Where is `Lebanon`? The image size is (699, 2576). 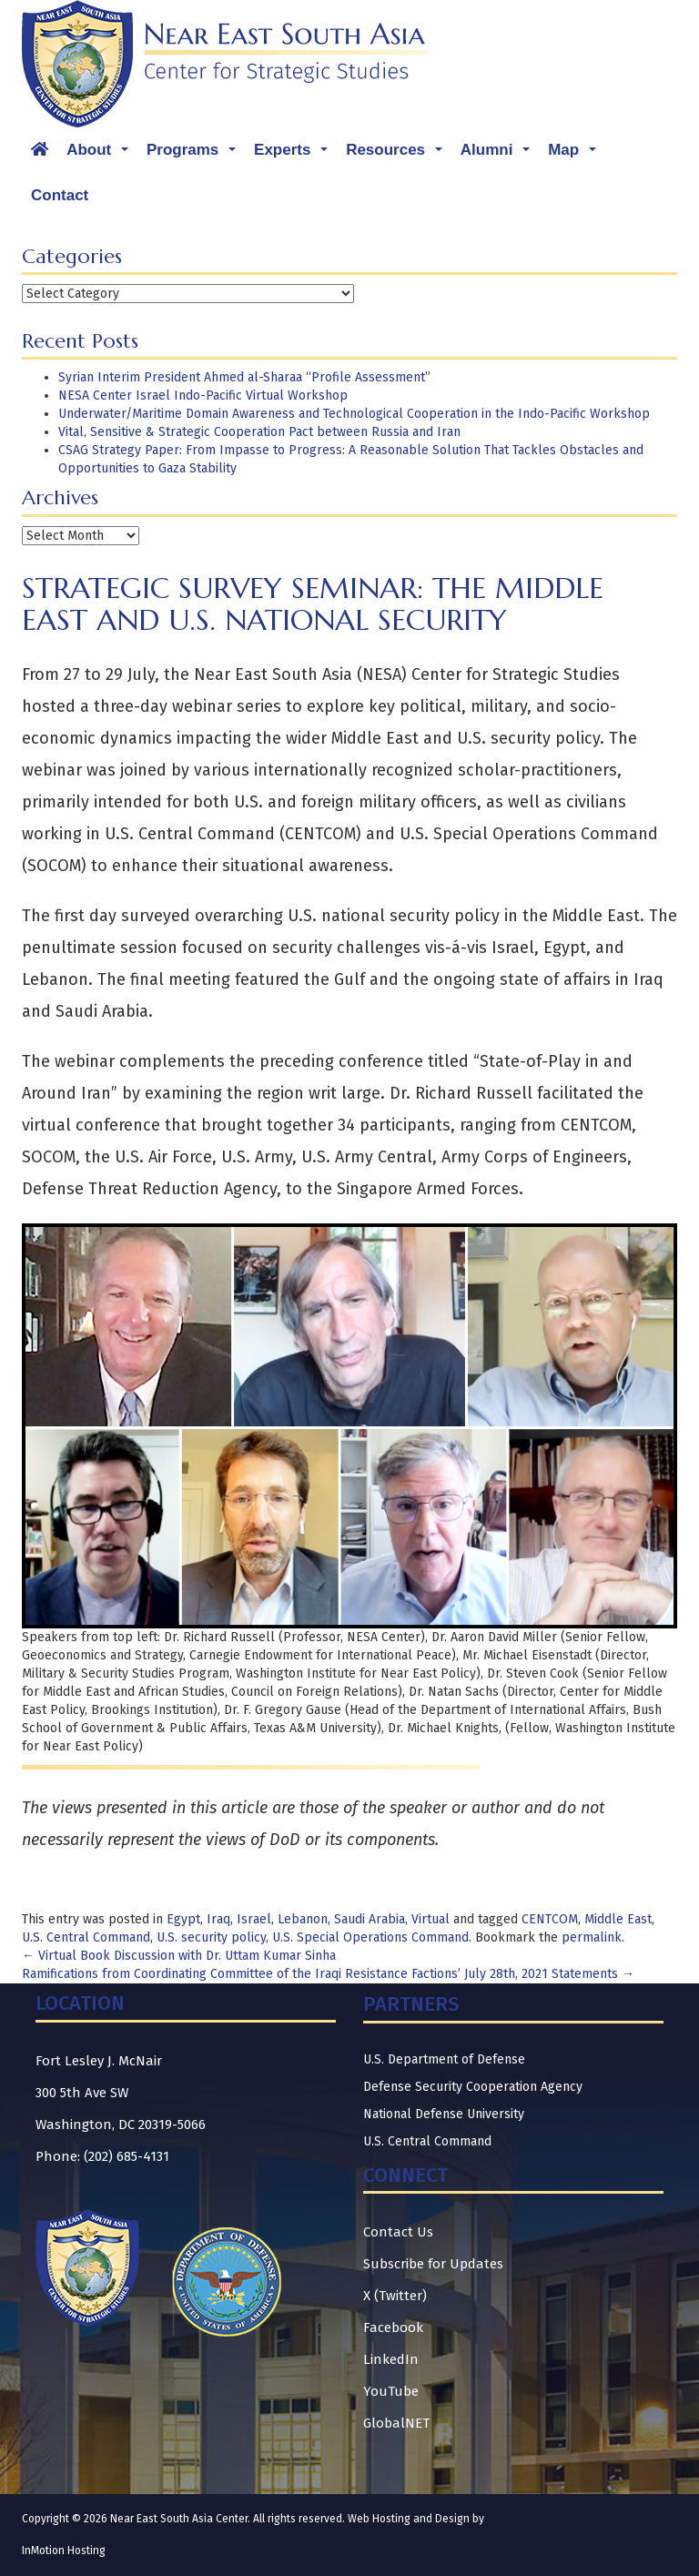
Lebanon is located at coordinates (303, 1919).